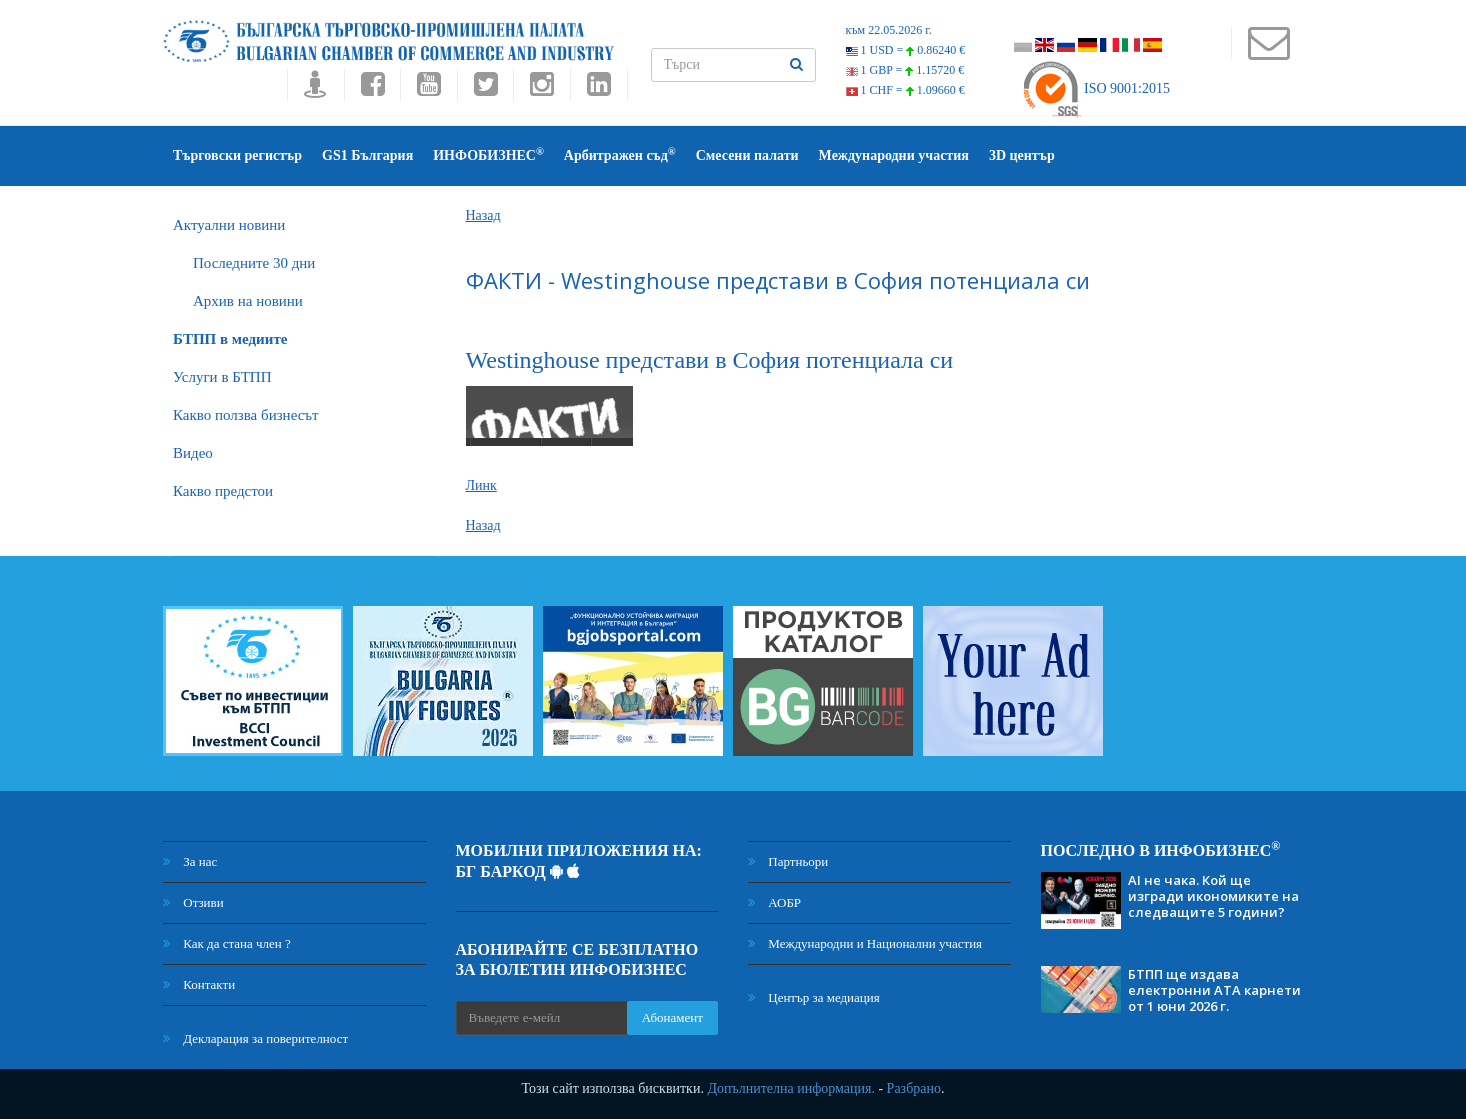  I want to click on Актуални новини, so click(229, 225).